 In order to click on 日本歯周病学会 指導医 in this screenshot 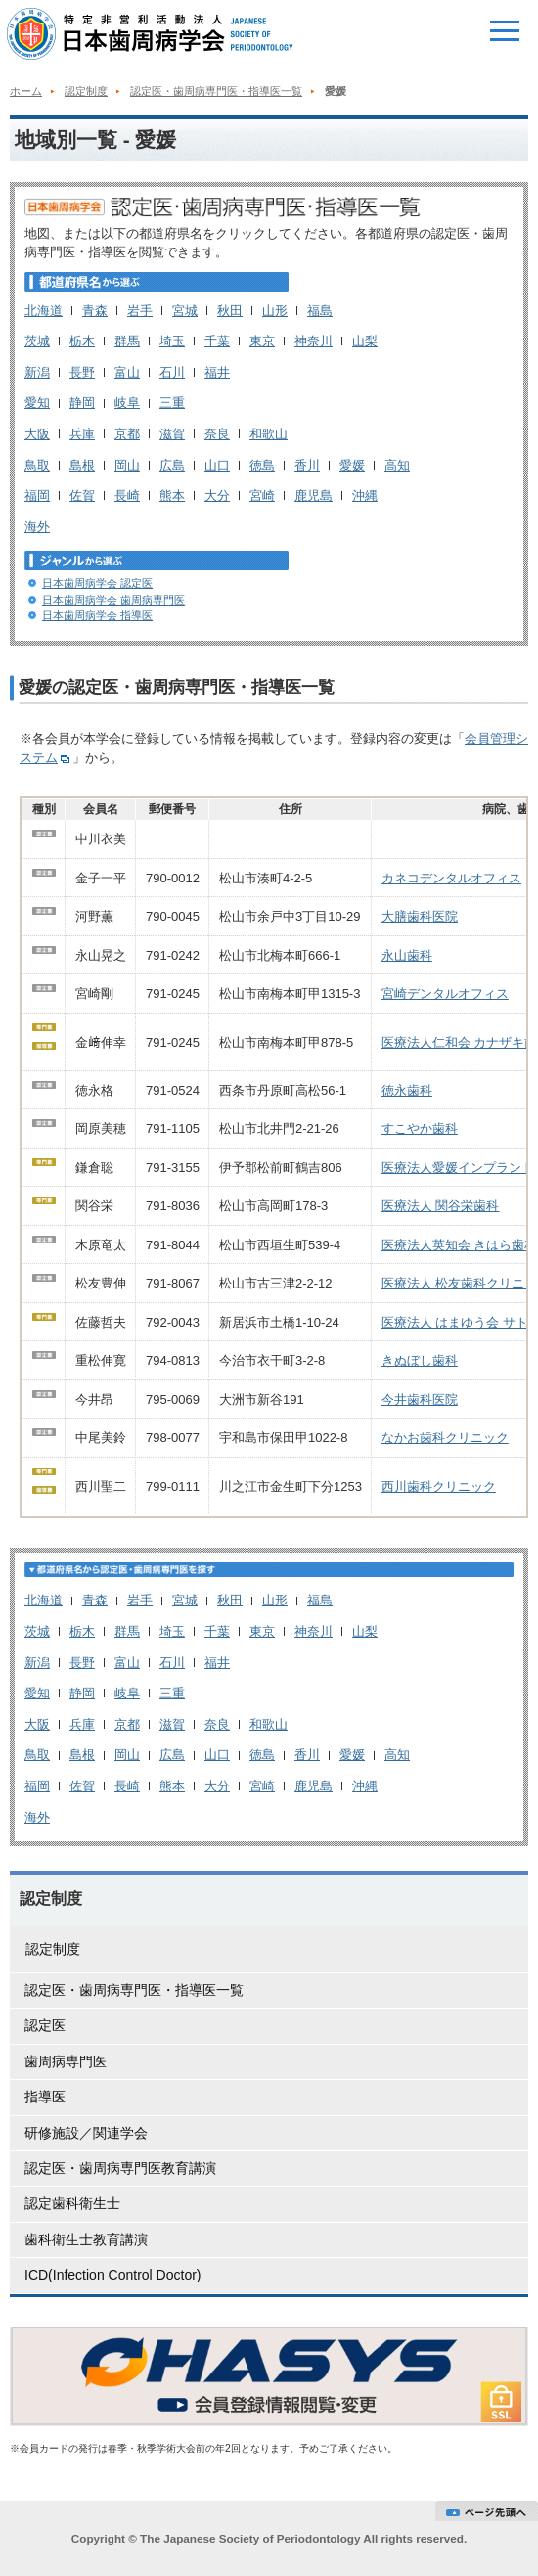, I will do `click(97, 615)`.